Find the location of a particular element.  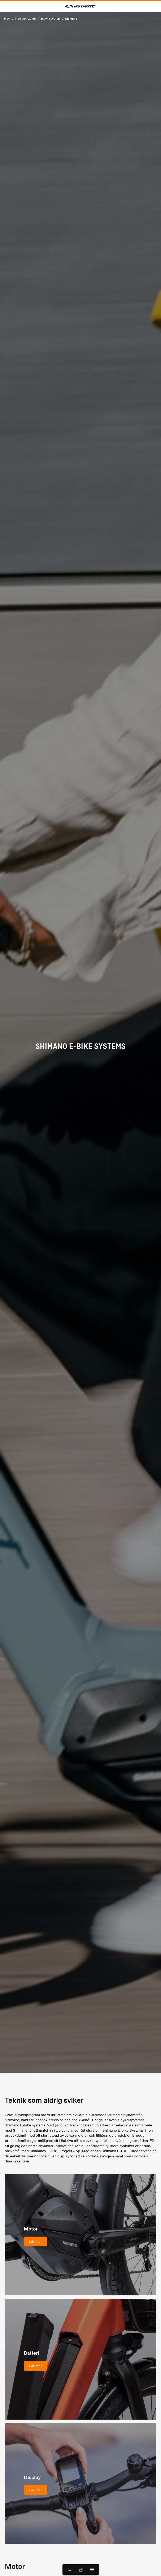

Läs mer is located at coordinates (35, 2241).